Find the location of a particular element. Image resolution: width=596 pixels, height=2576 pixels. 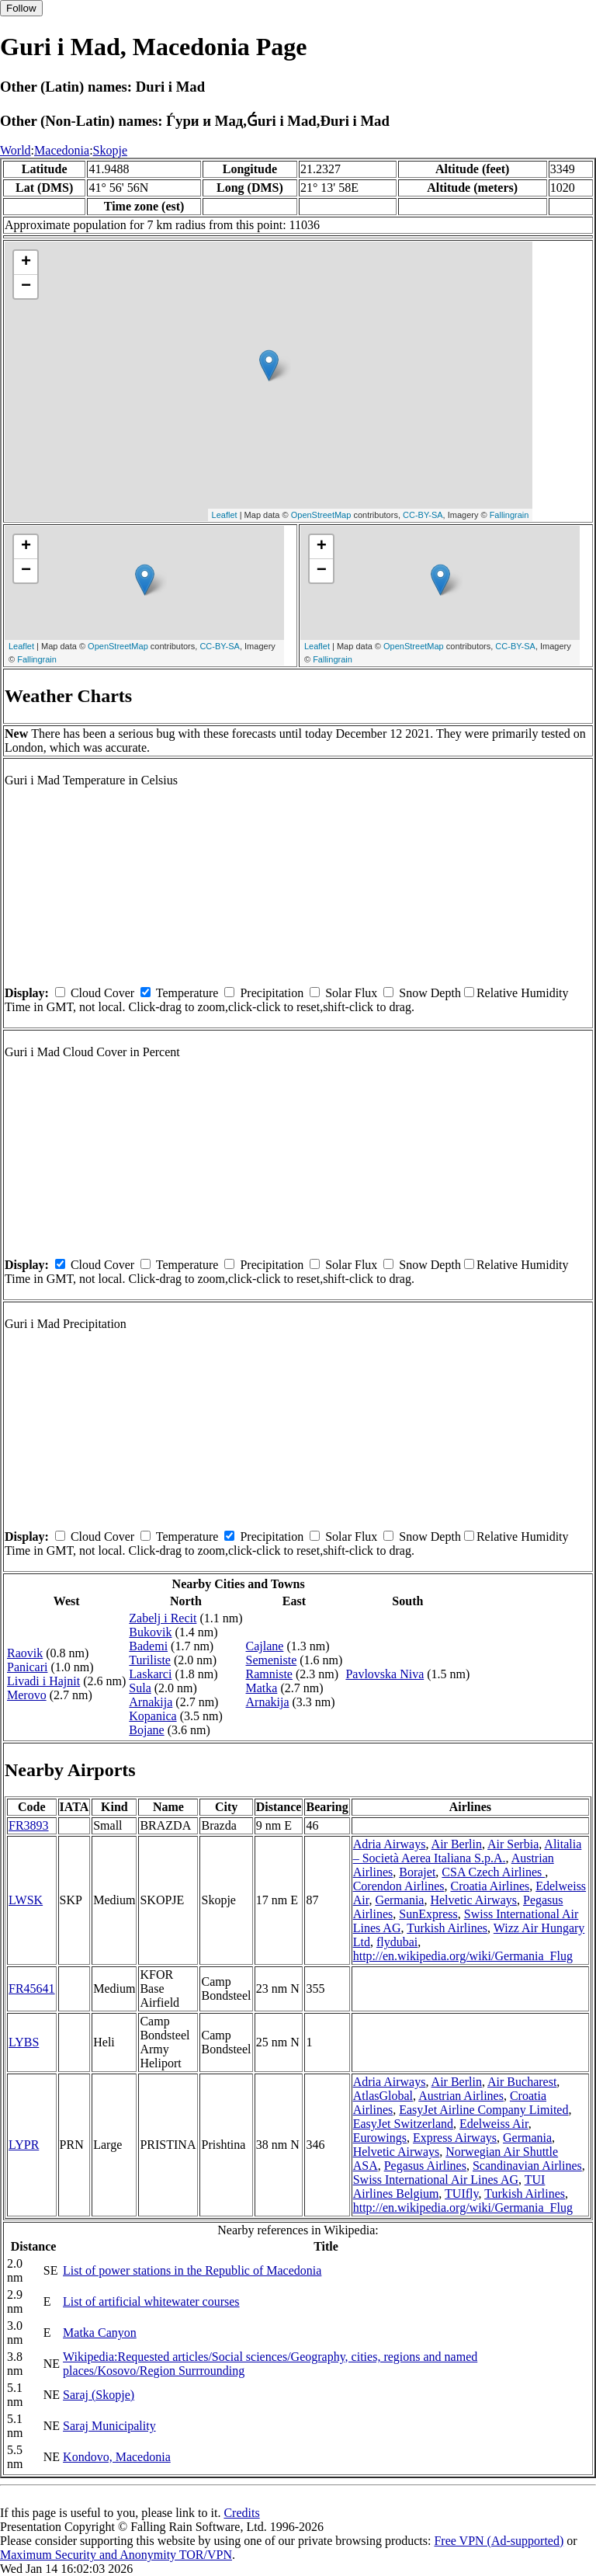

FR3893 is located at coordinates (29, 1825).